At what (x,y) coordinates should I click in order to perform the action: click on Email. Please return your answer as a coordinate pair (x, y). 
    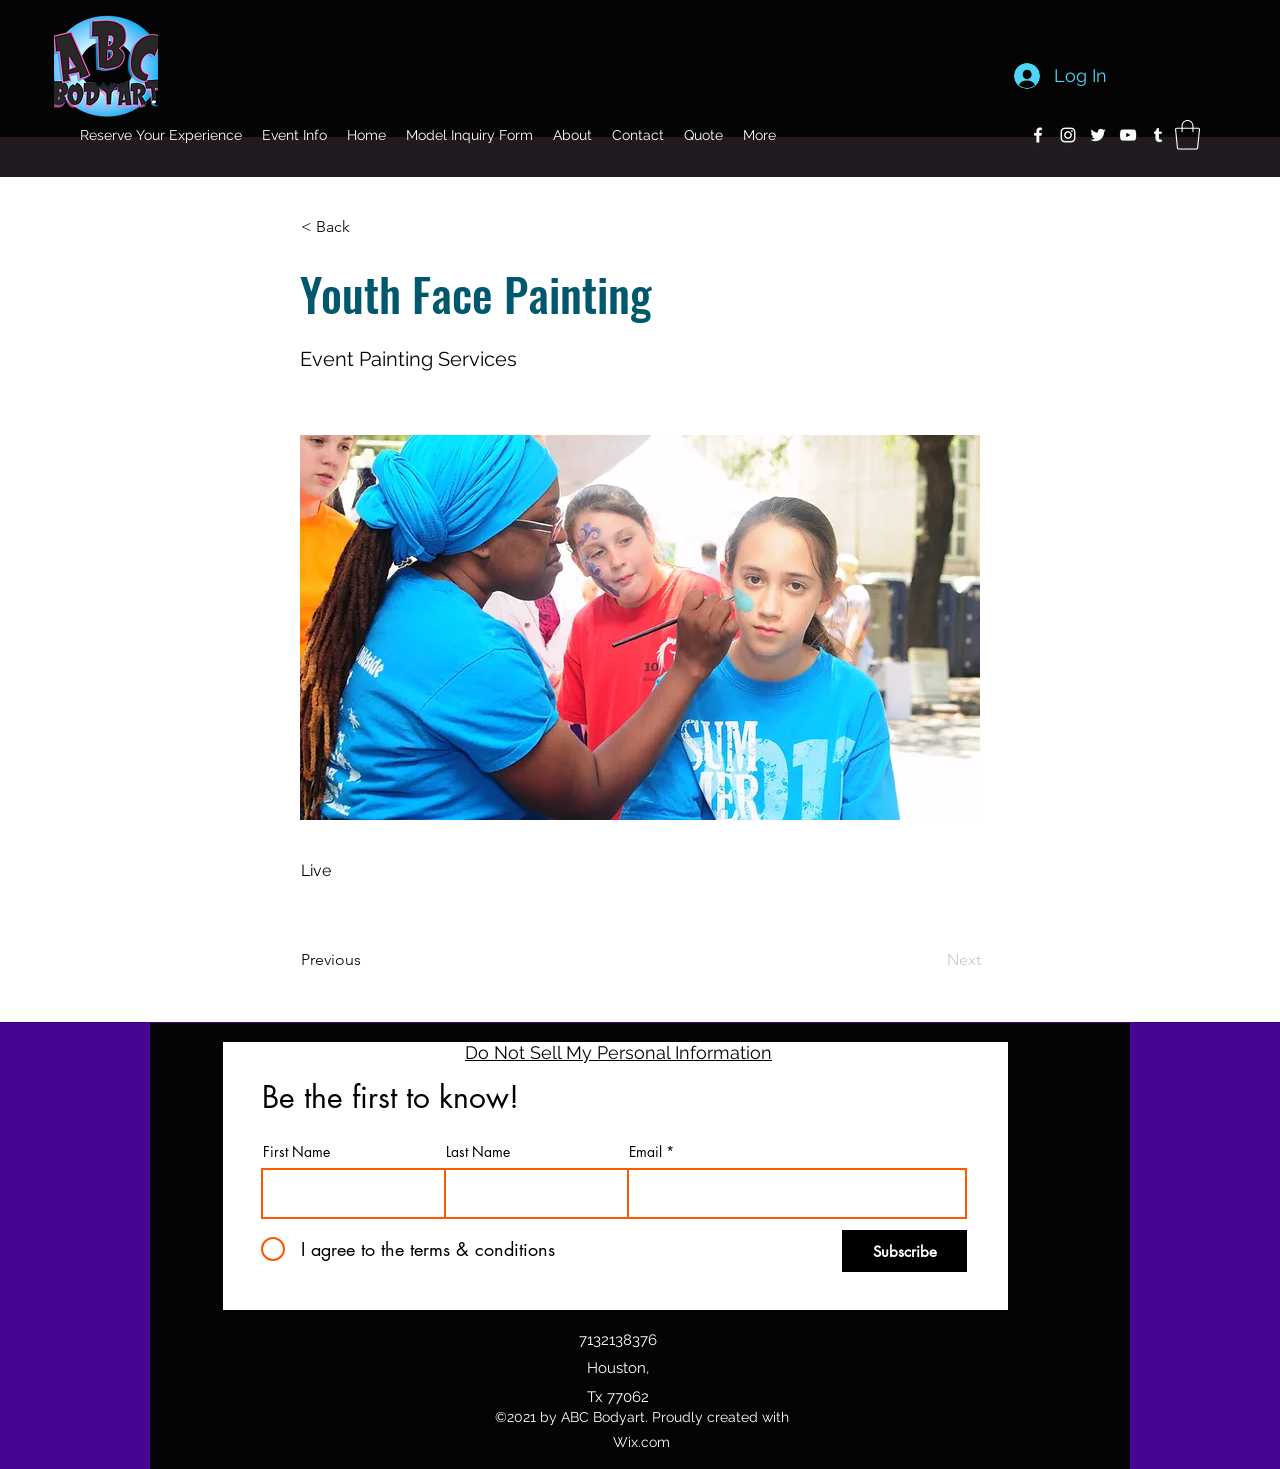
    Looking at the image, I should click on (645, 1152).